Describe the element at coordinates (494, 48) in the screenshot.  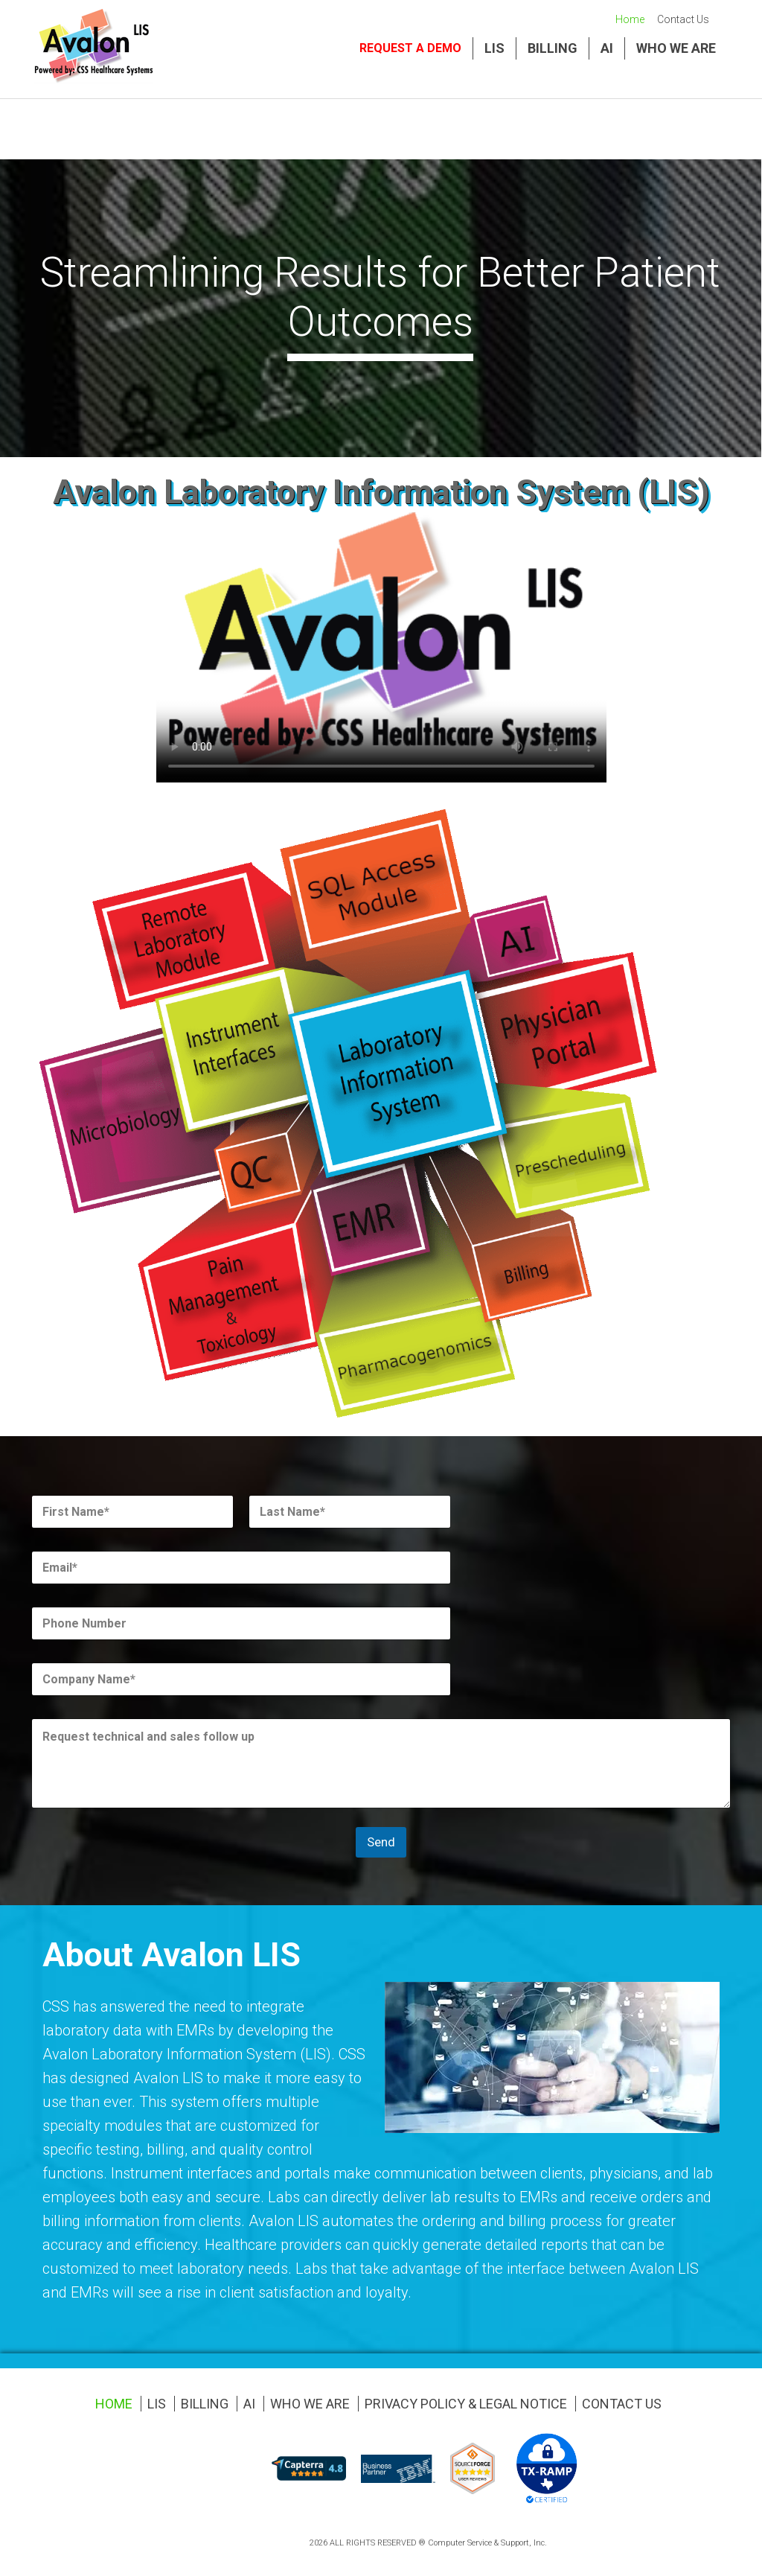
I see `LIS` at that location.